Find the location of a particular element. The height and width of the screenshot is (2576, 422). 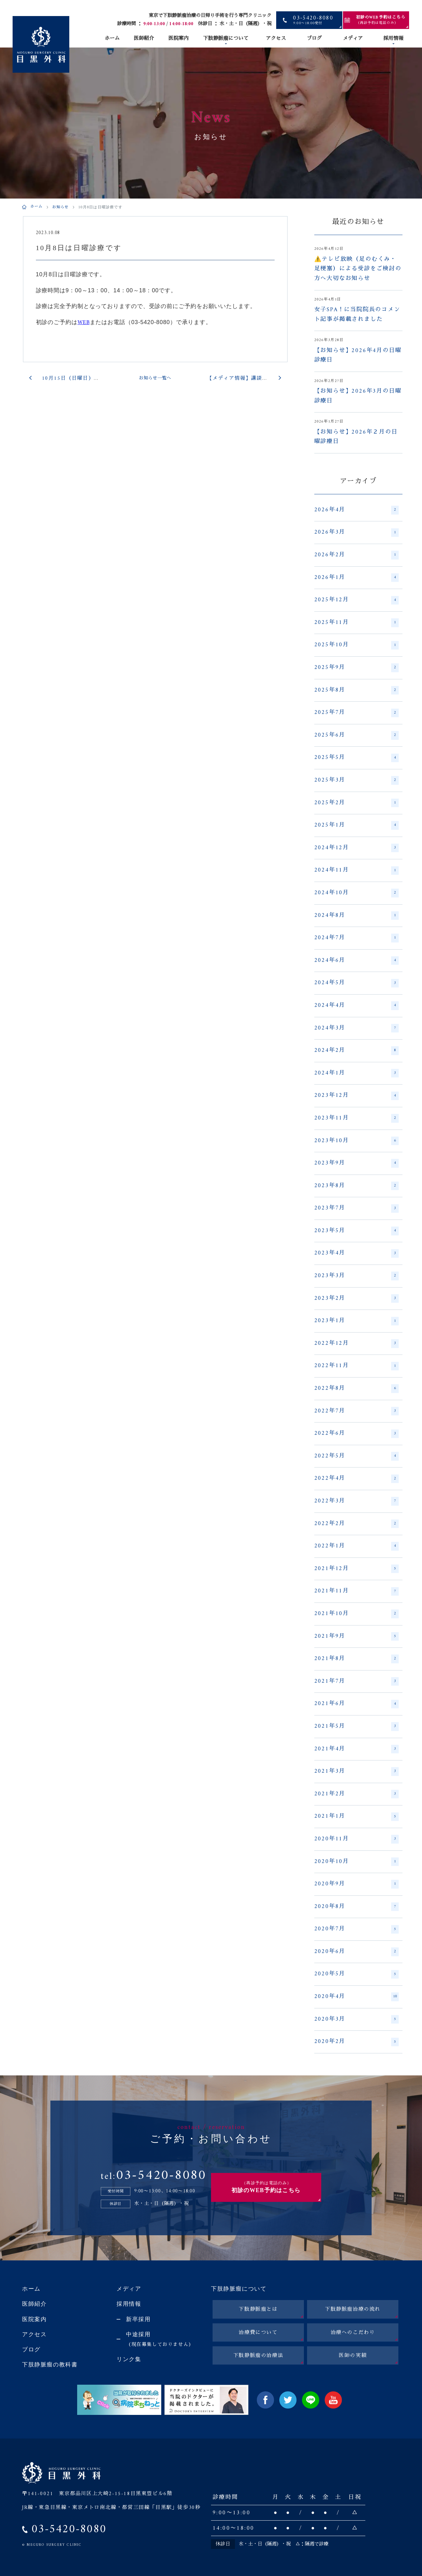

2020年5月 is located at coordinates (356, 1974).